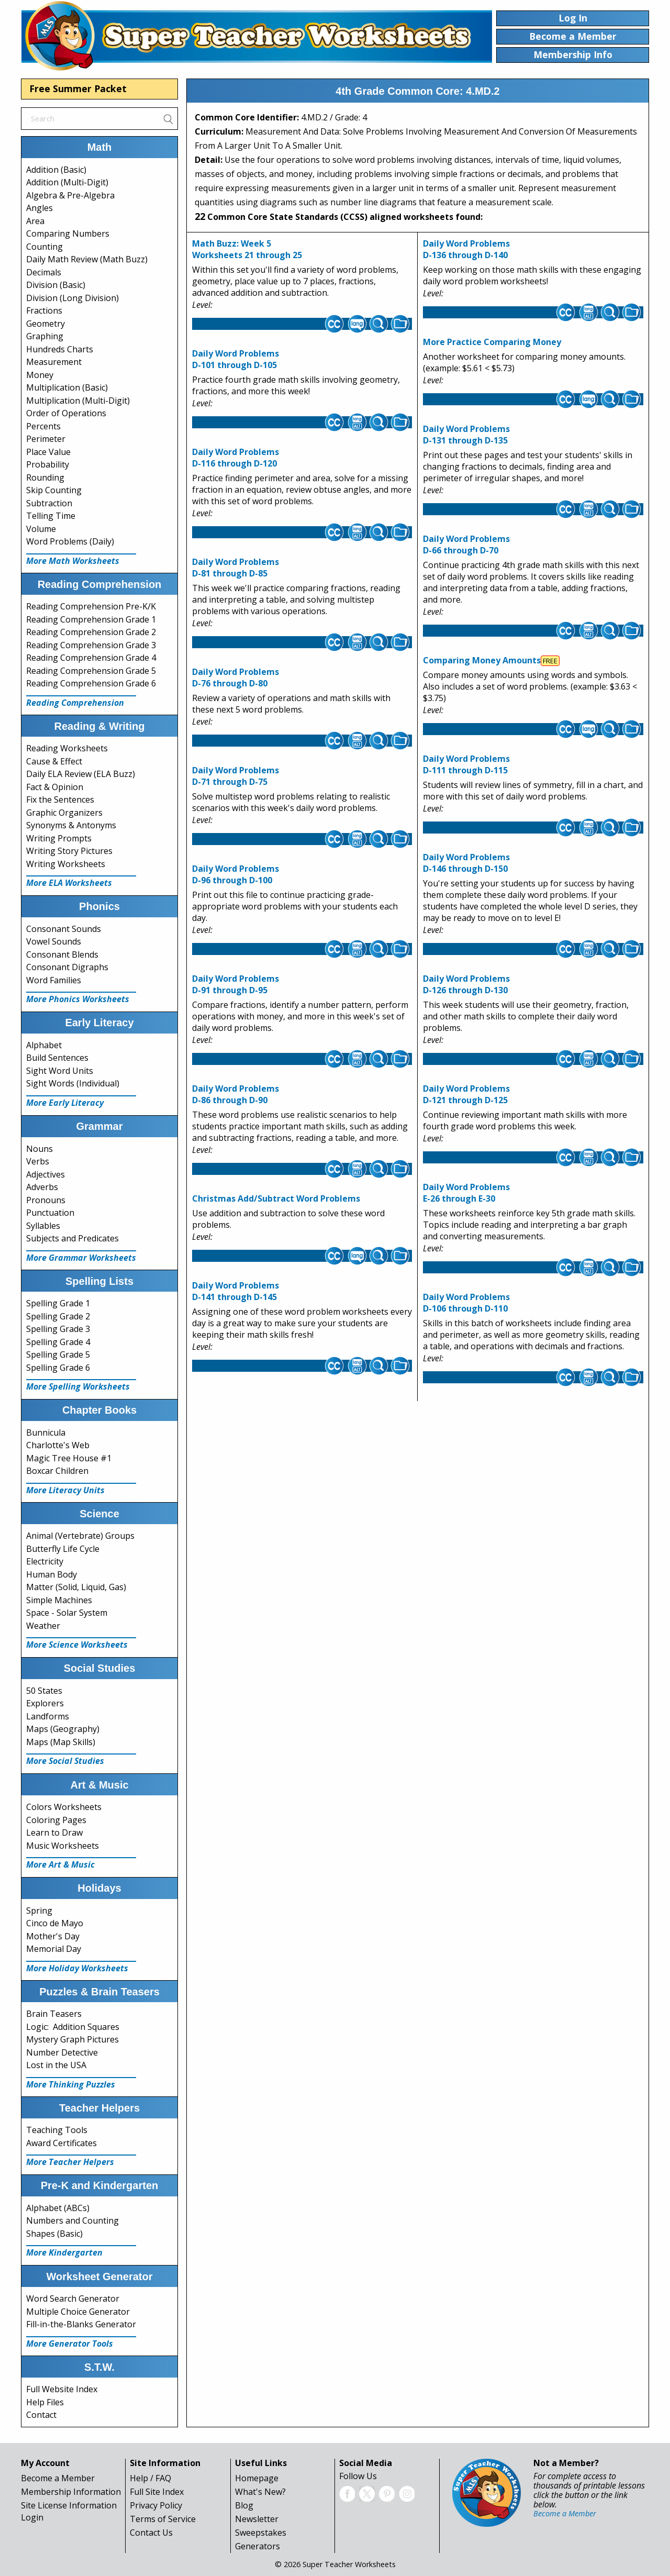  Describe the element at coordinates (67, 967) in the screenshot. I see `Consonant Digraphs` at that location.